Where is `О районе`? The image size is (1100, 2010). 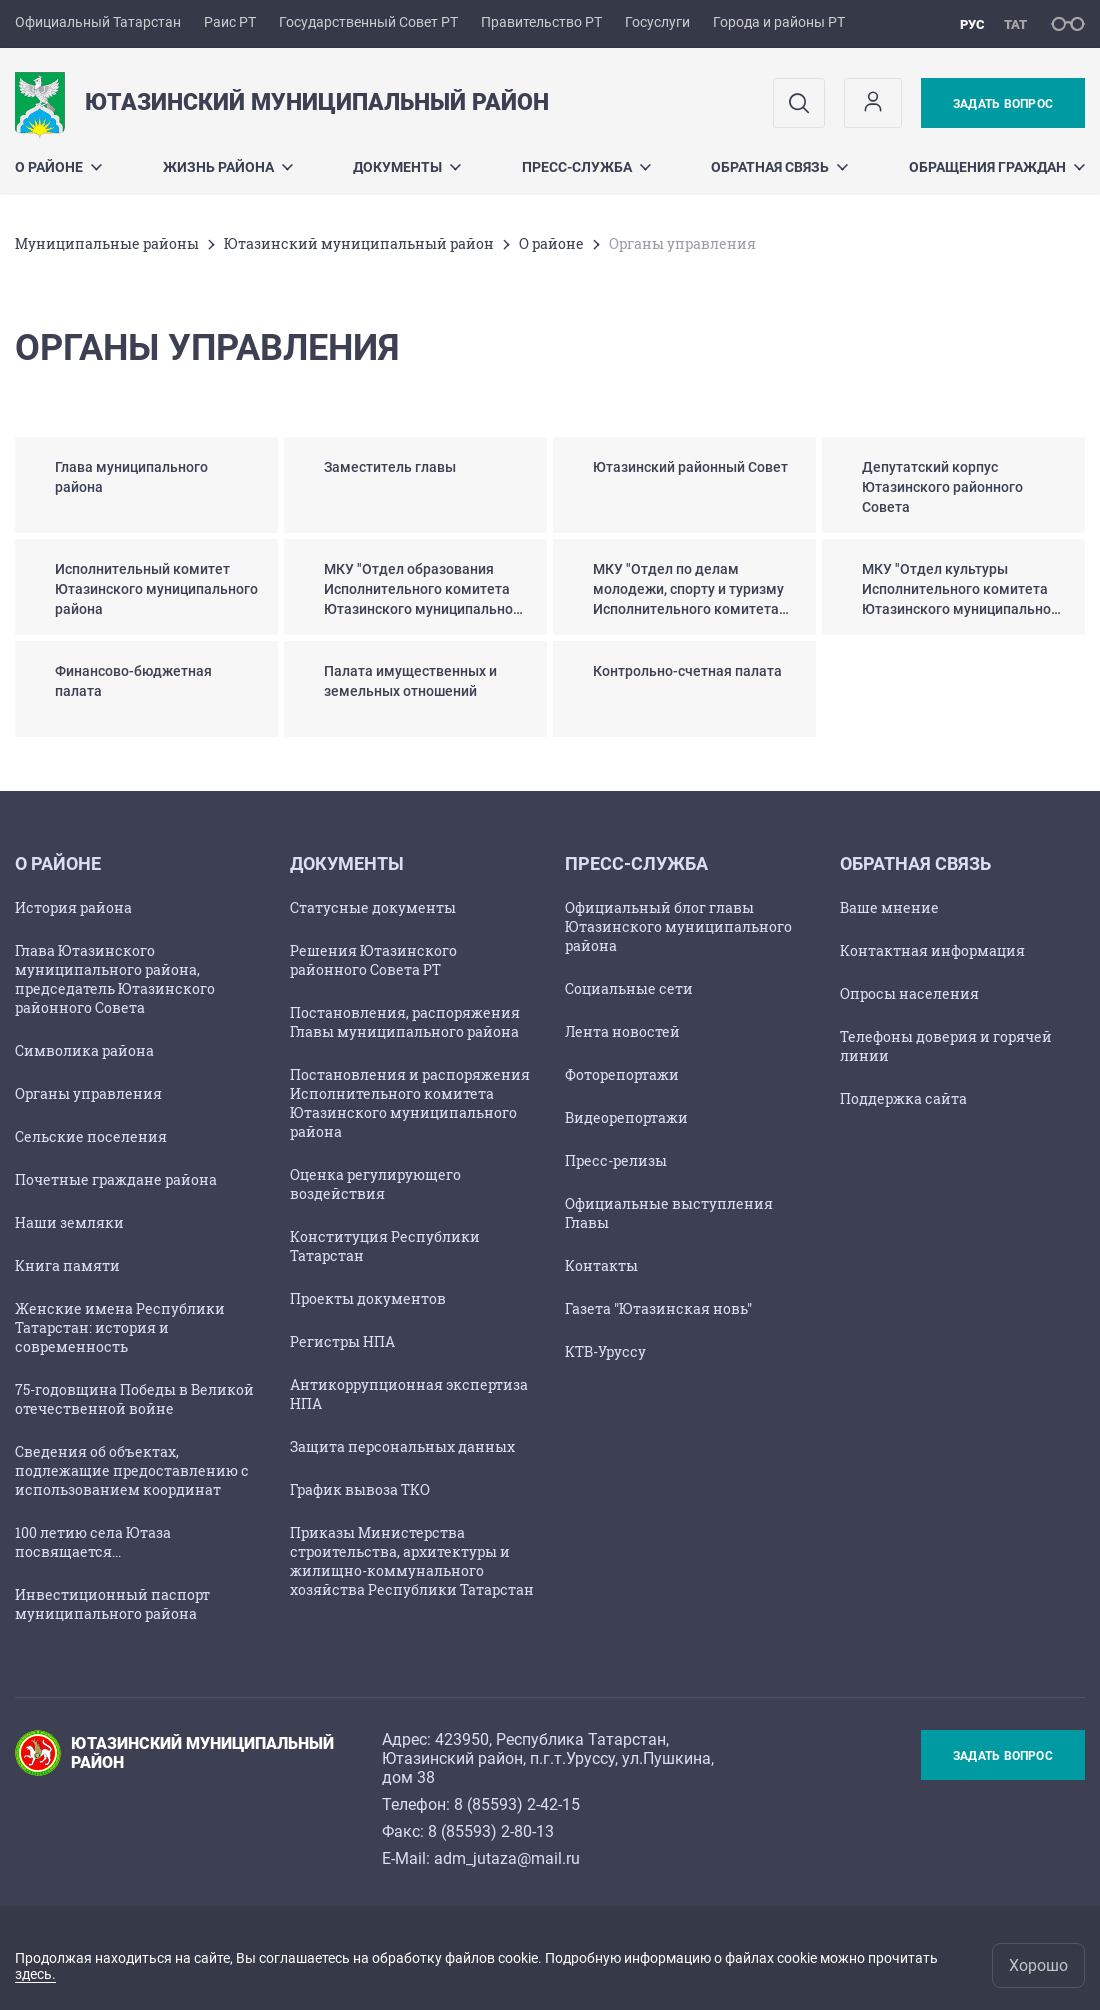 О районе is located at coordinates (58, 167).